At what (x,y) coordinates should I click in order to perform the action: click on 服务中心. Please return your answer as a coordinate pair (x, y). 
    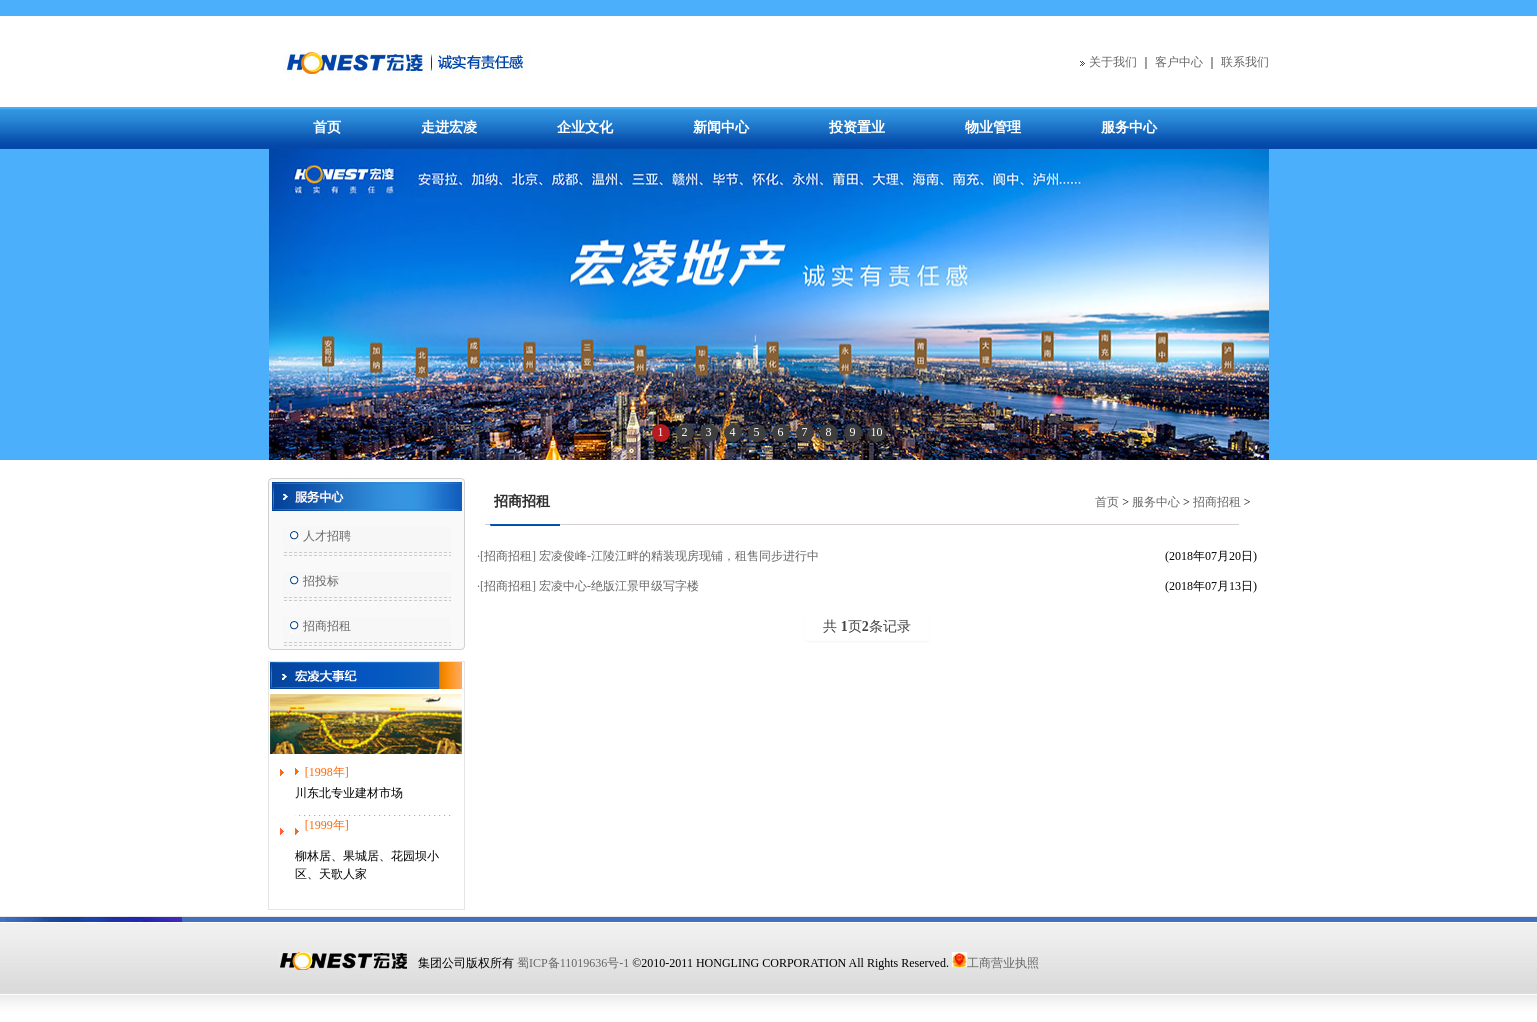
    Looking at the image, I should click on (1129, 127).